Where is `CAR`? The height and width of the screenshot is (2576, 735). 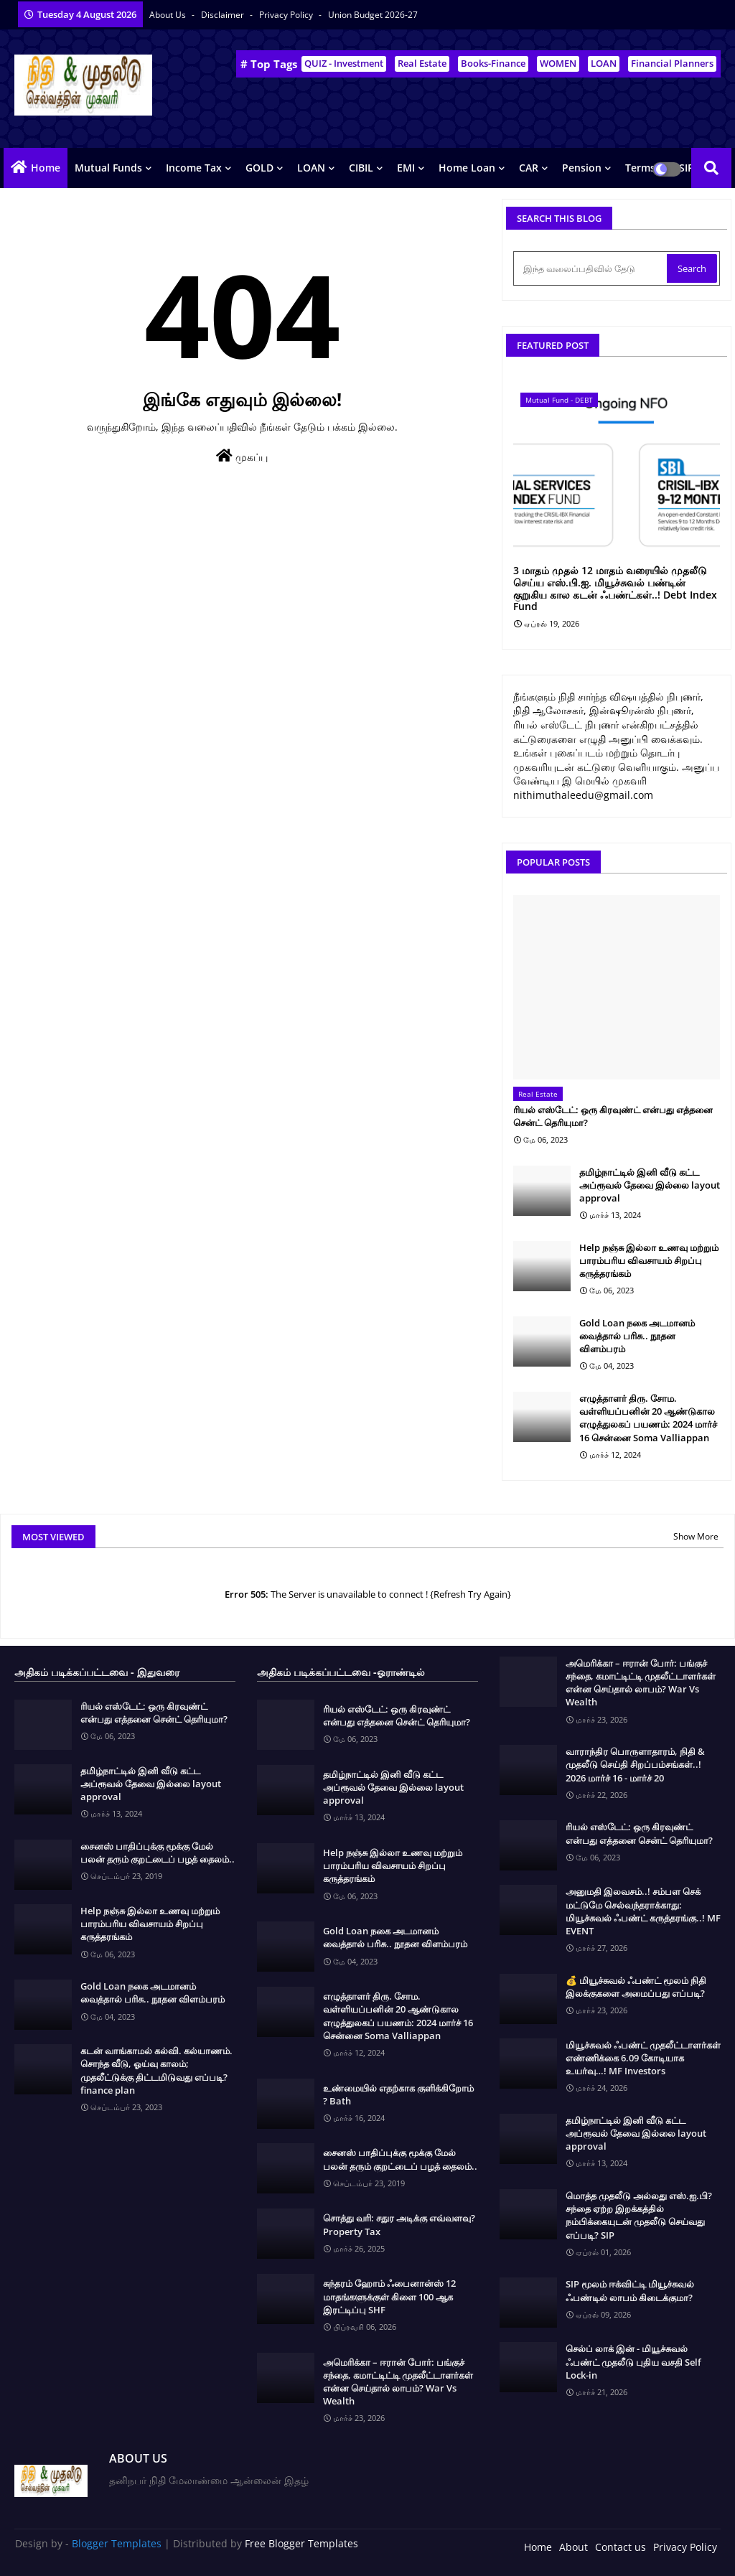 CAR is located at coordinates (528, 167).